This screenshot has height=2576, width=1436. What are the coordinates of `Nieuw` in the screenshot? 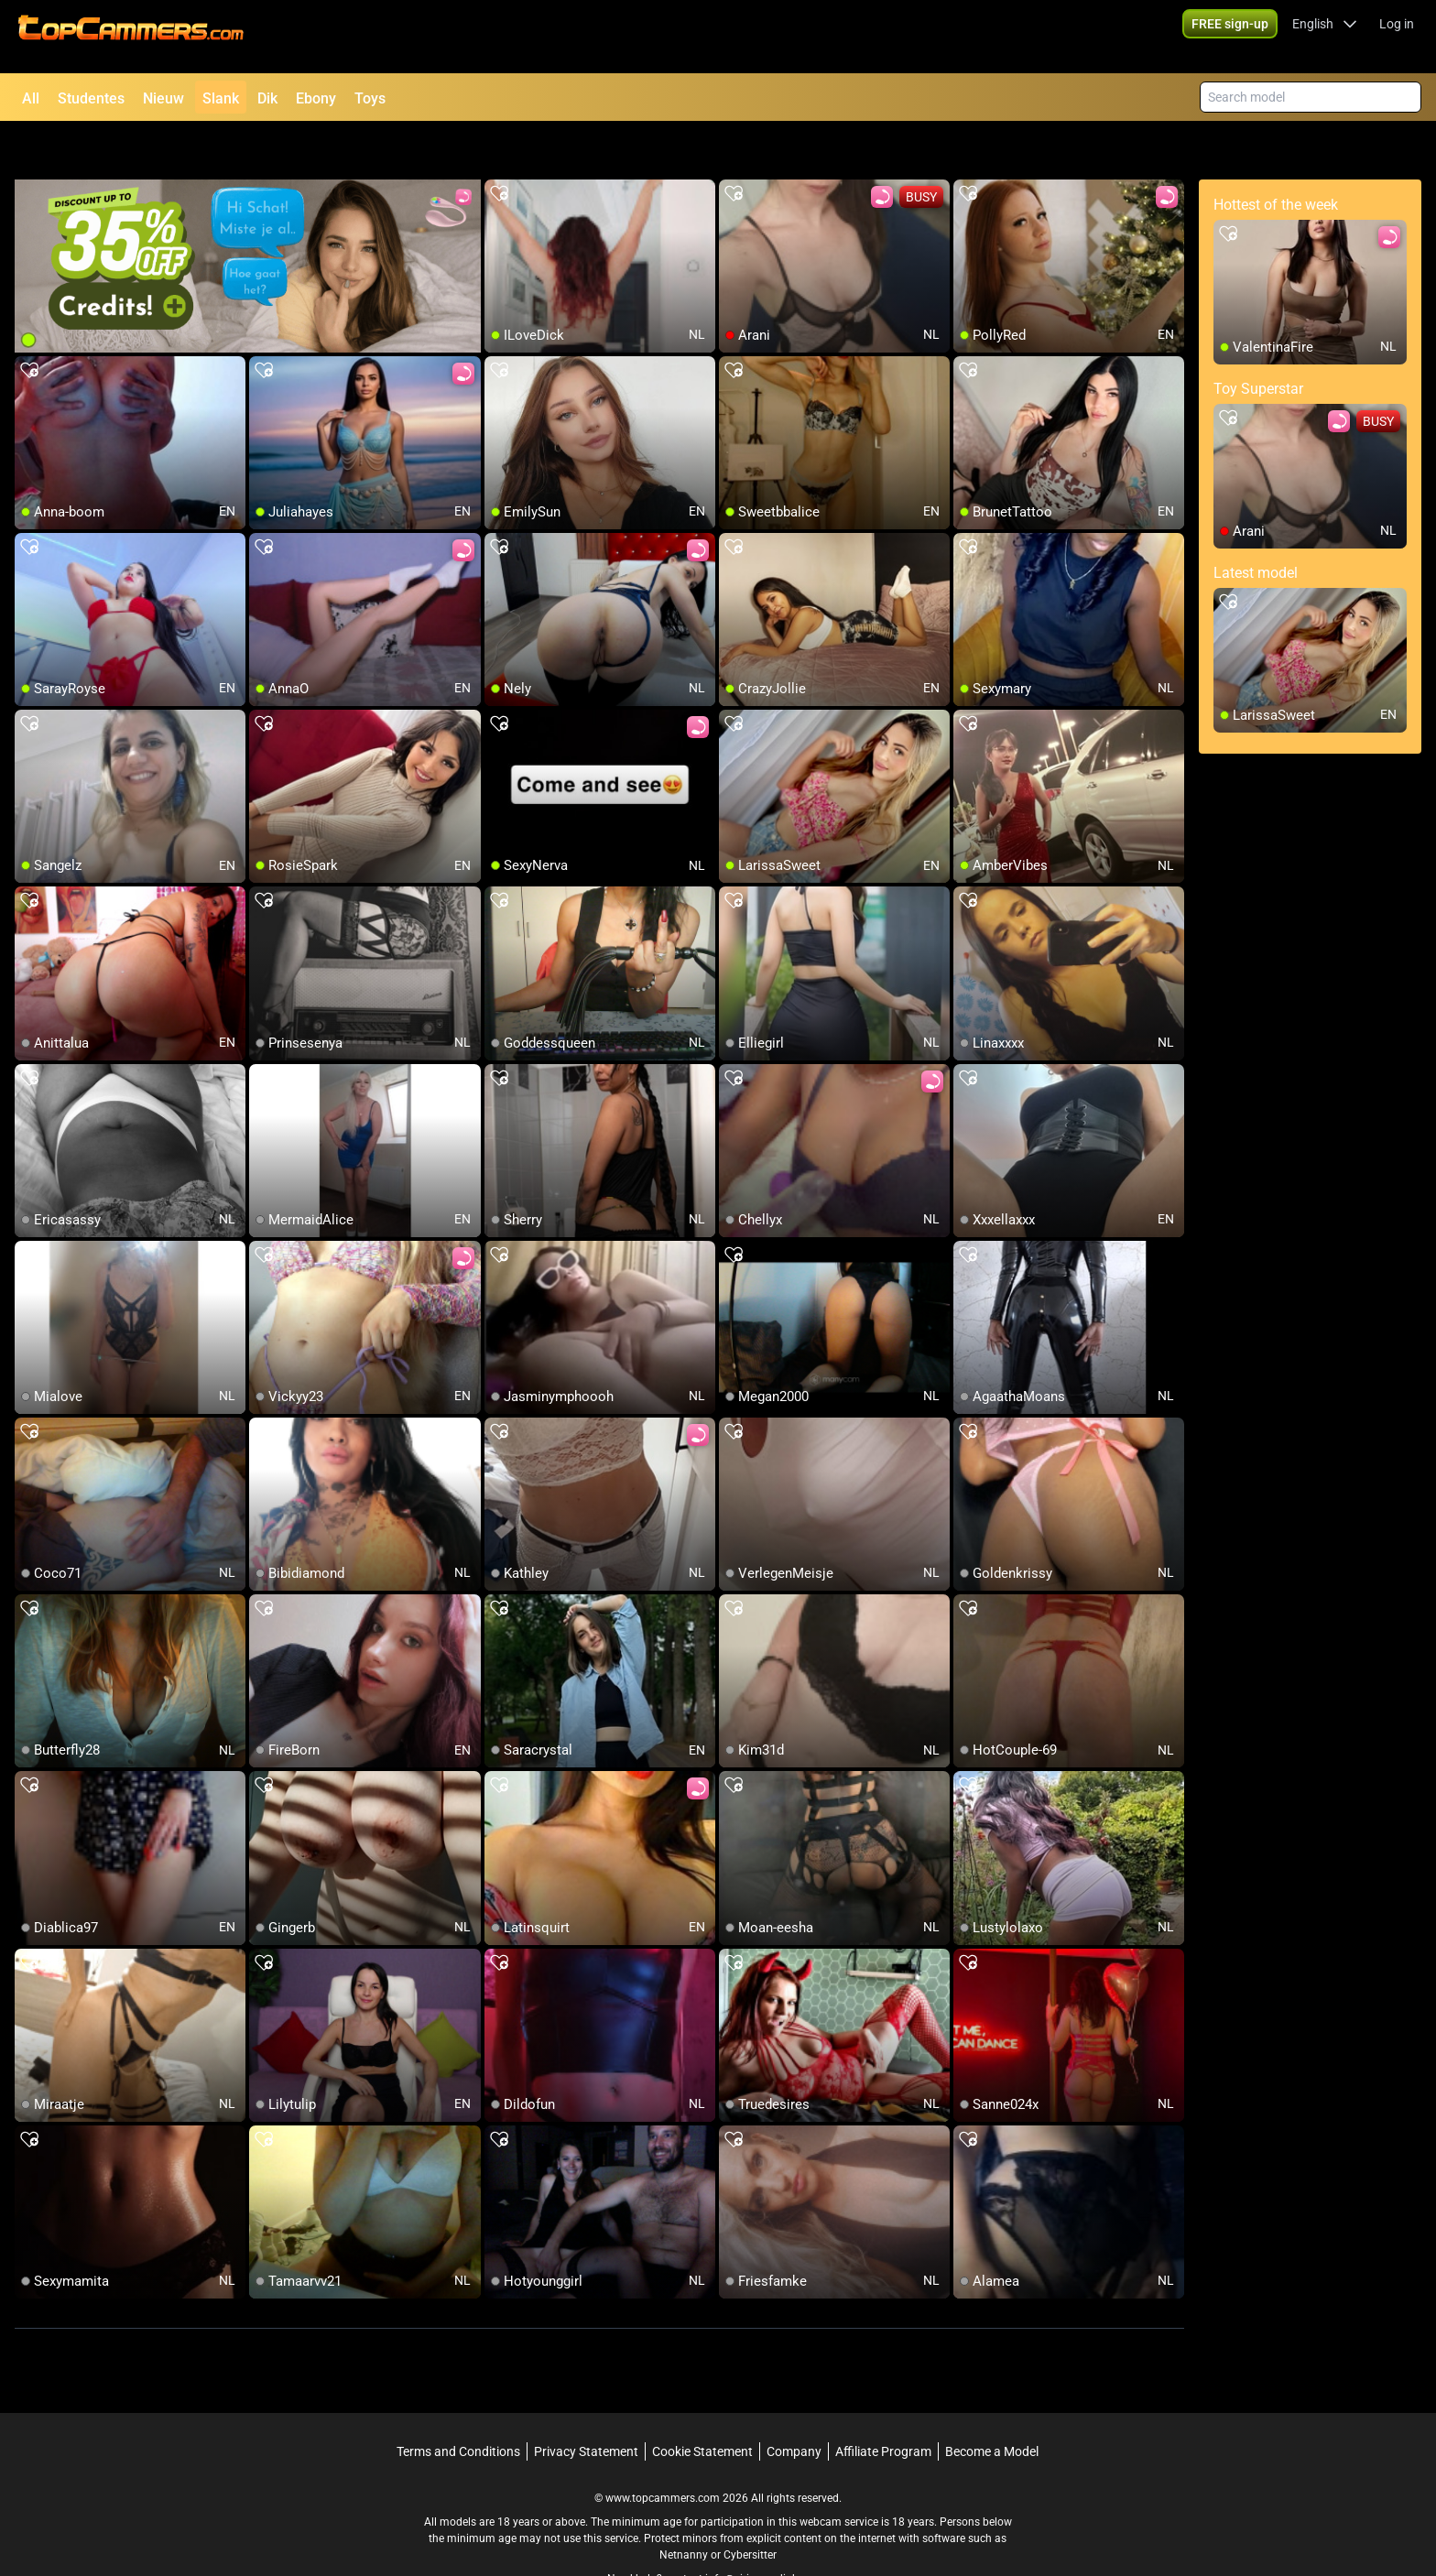 It's located at (163, 98).